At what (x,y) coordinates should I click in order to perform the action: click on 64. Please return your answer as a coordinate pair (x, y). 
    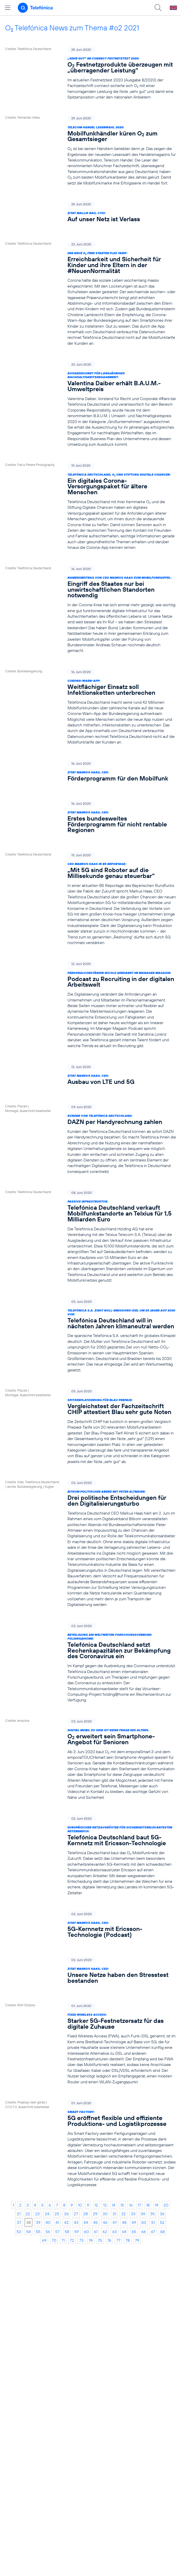
    Looking at the image, I should click on (124, 2231).